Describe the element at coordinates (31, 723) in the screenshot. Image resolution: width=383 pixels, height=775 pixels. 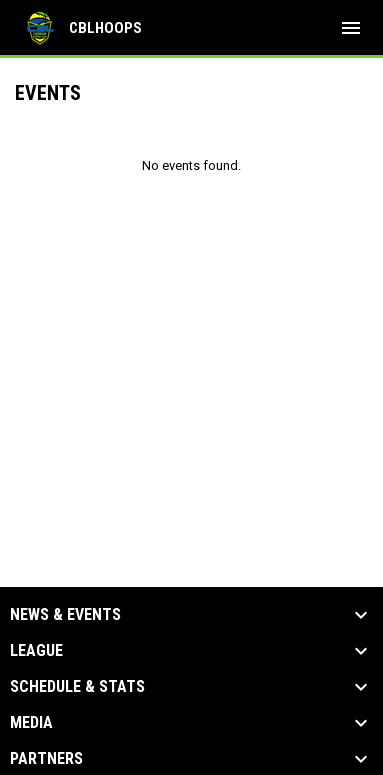
I see `Media [button]` at that location.